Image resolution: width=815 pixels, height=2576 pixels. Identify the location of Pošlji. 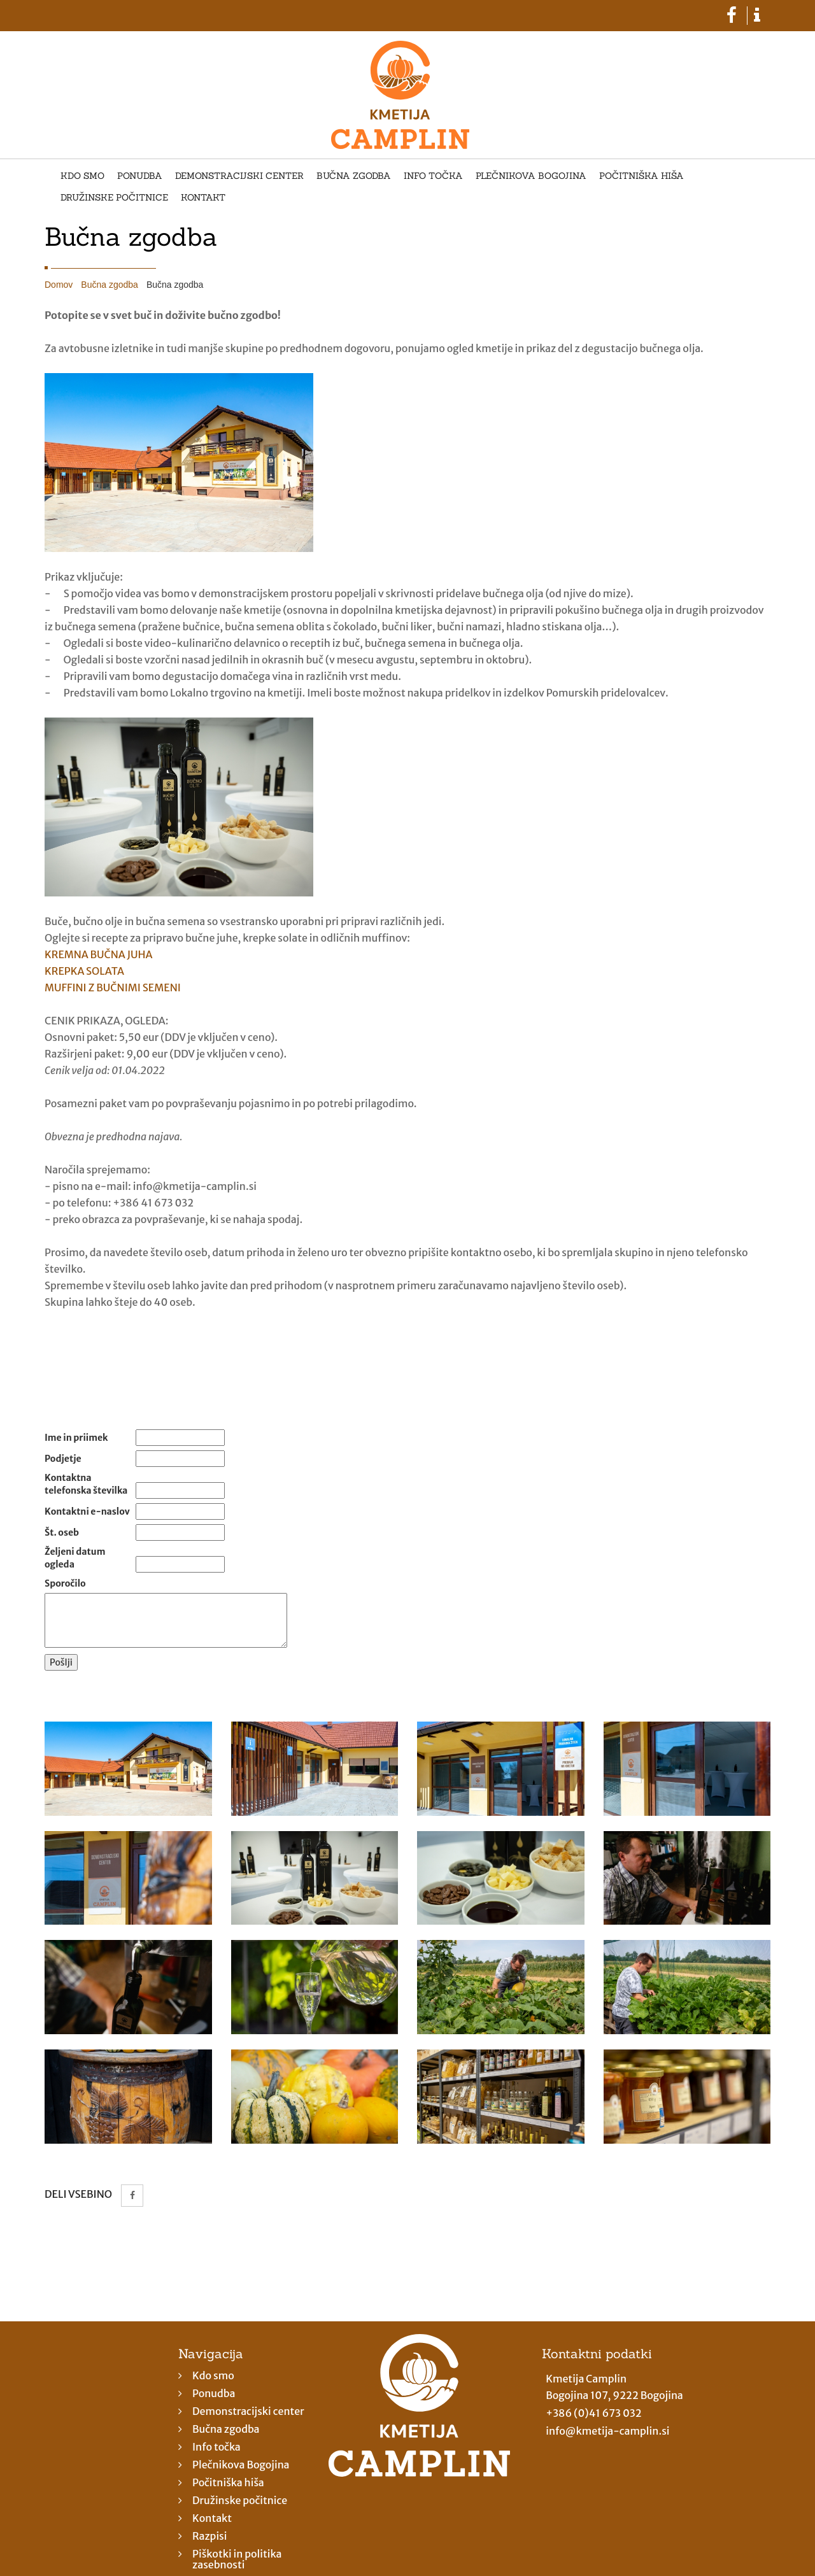
(61, 1662).